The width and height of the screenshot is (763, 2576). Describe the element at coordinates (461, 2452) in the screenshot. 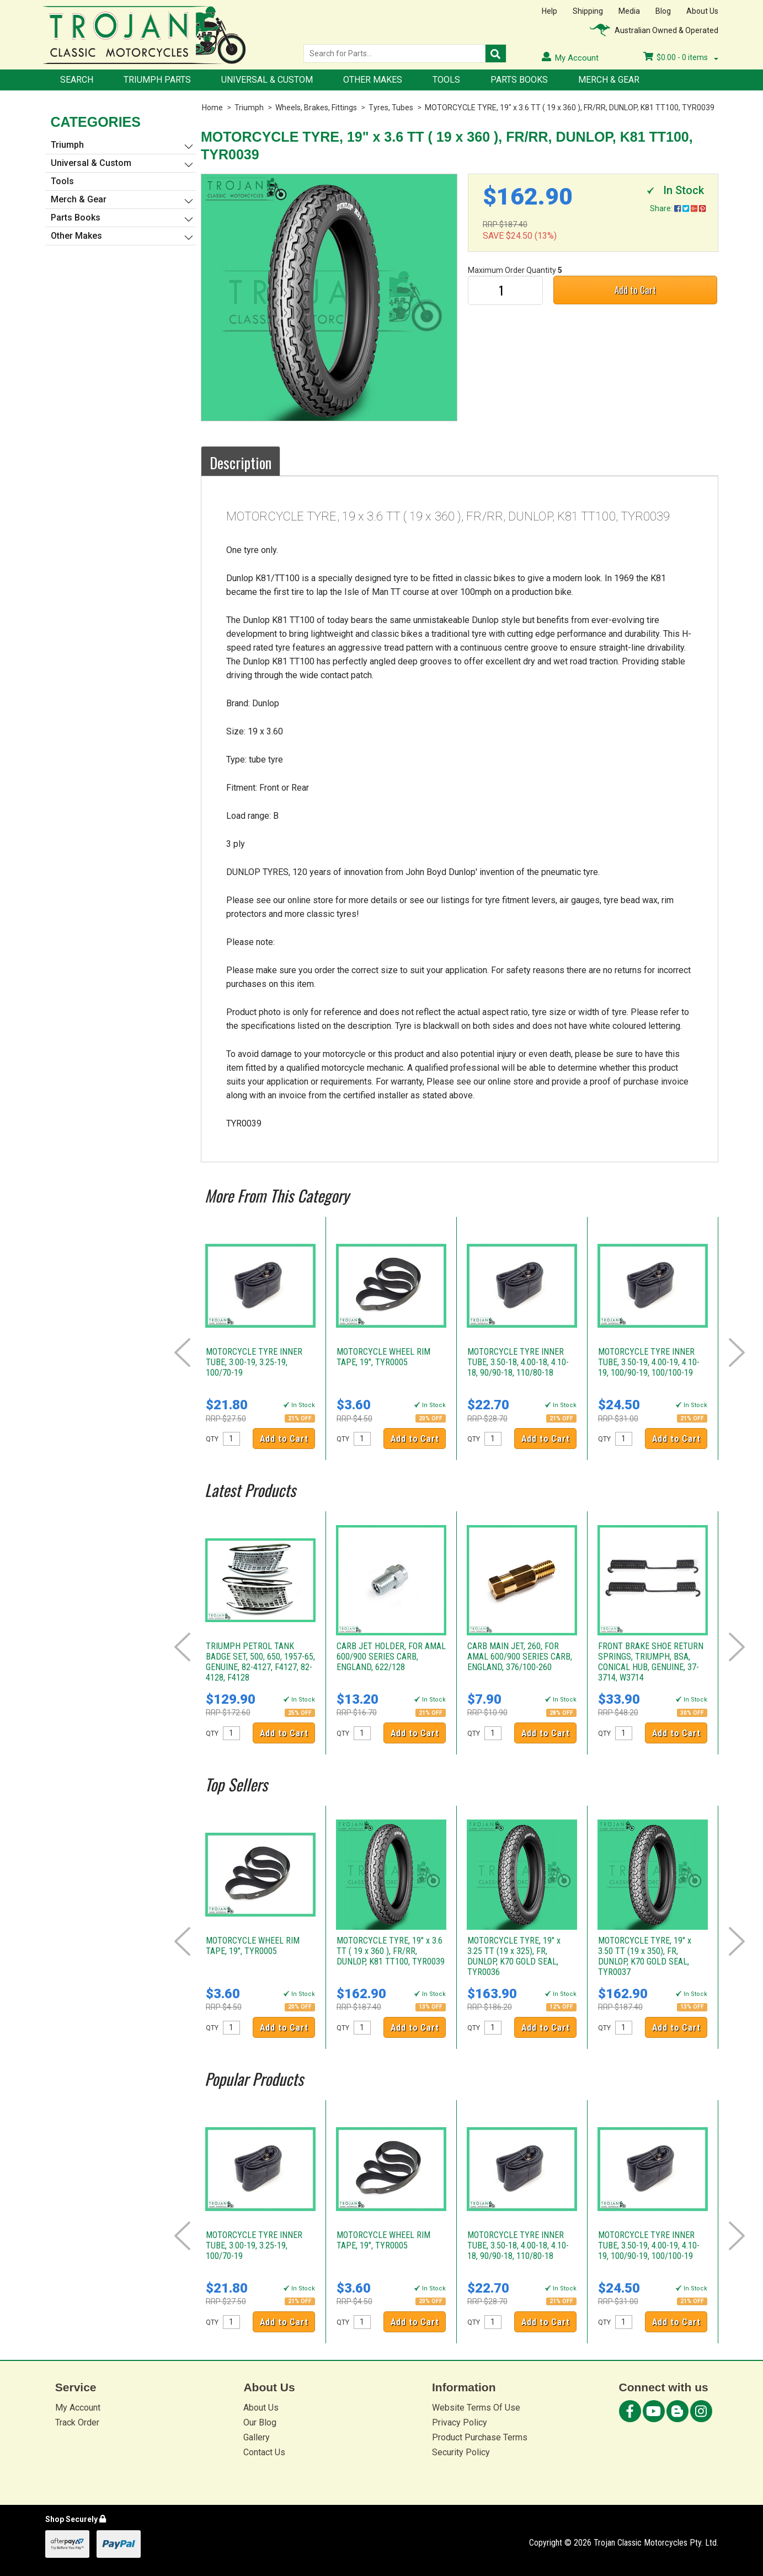

I see `Security Policy` at that location.